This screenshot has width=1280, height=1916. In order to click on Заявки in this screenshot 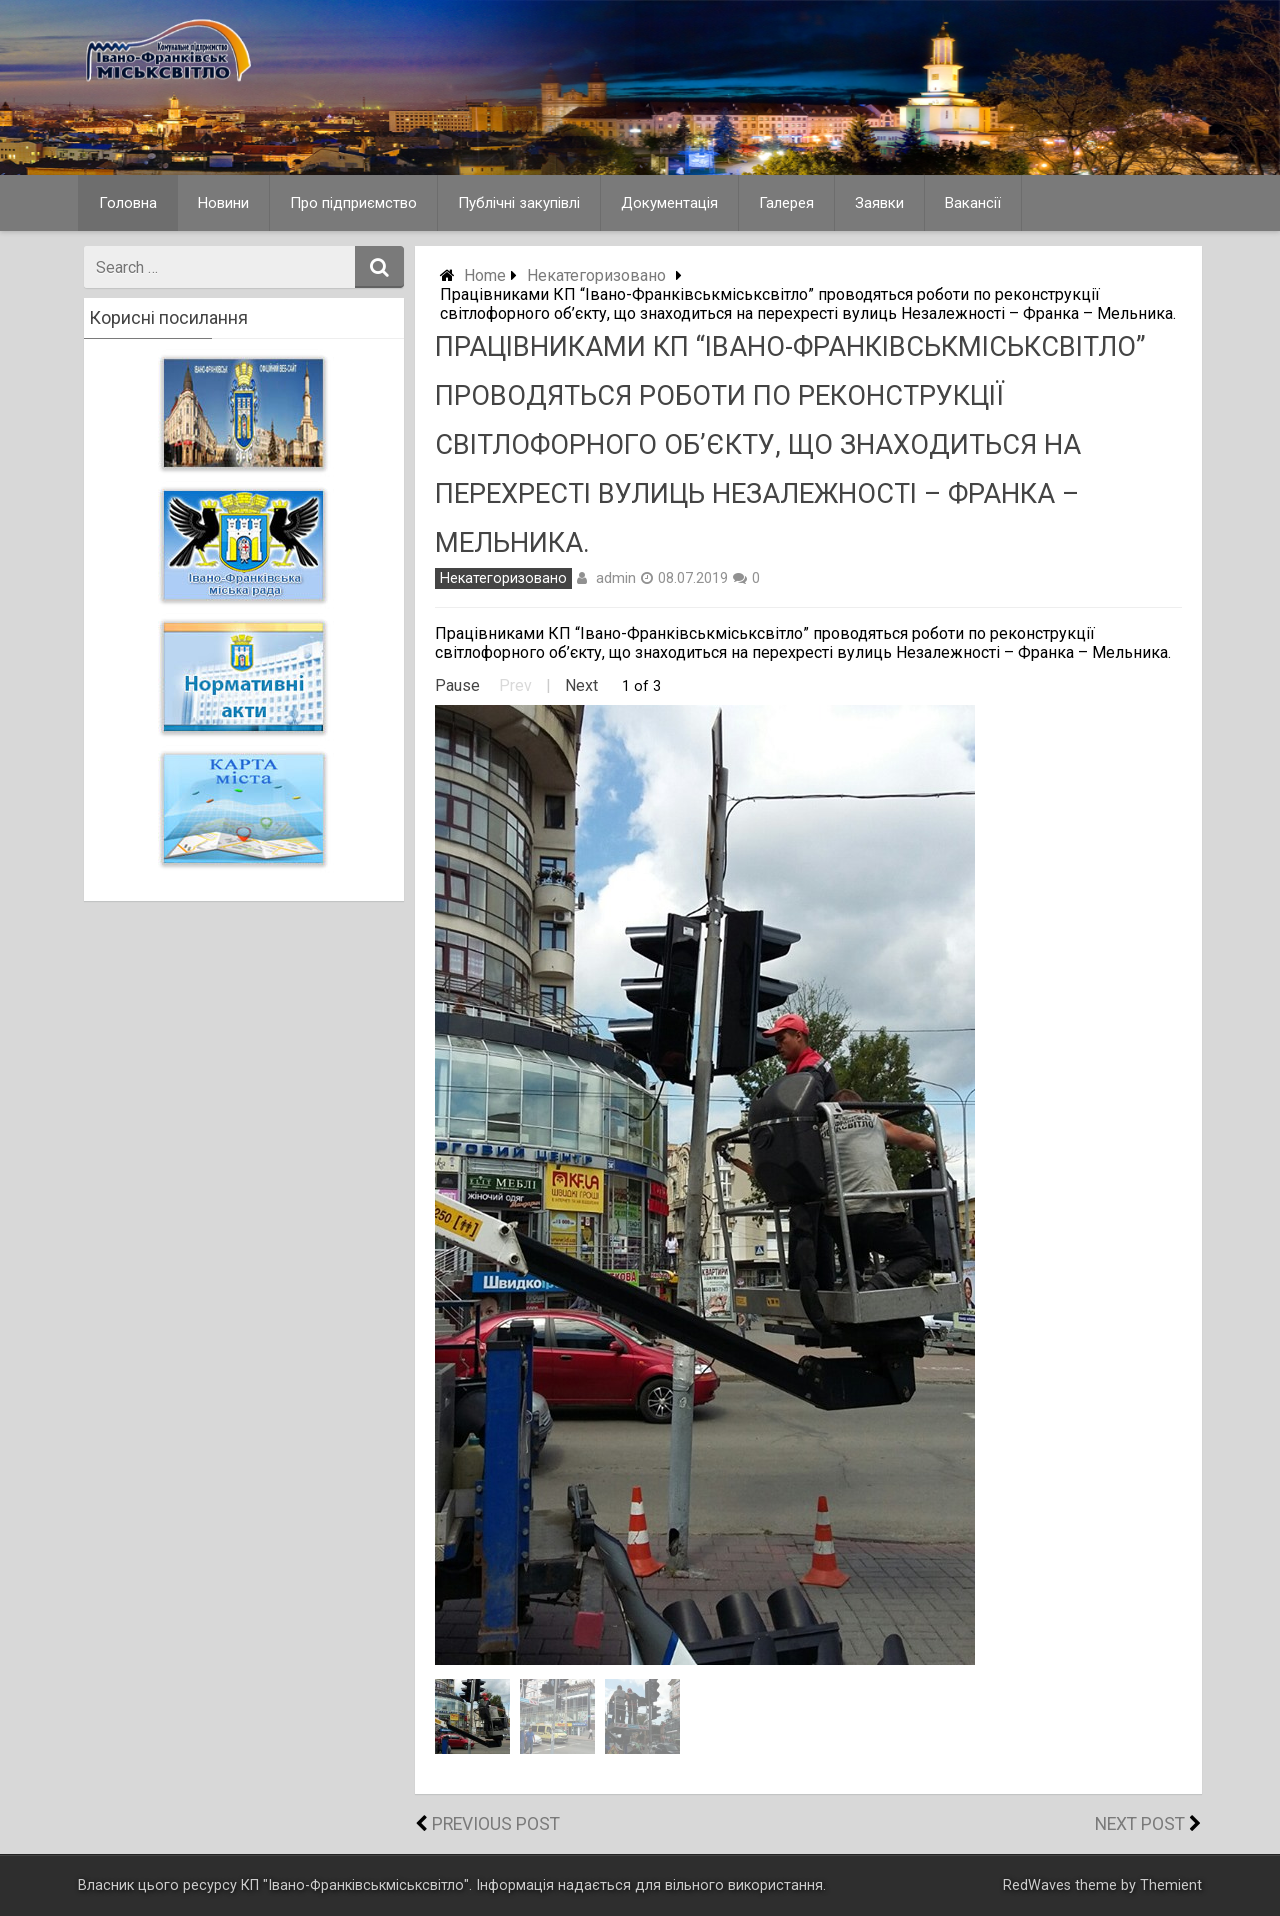, I will do `click(879, 203)`.